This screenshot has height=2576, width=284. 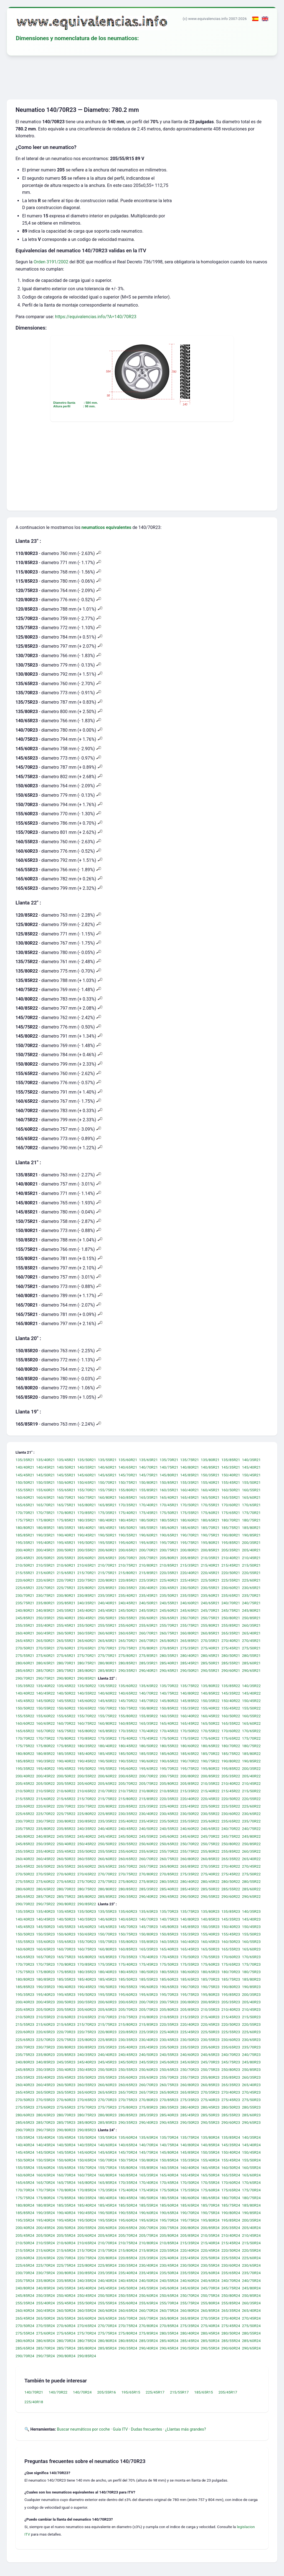 What do you see at coordinates (25, 1527) in the screenshot?
I see `180/80R21` at bounding box center [25, 1527].